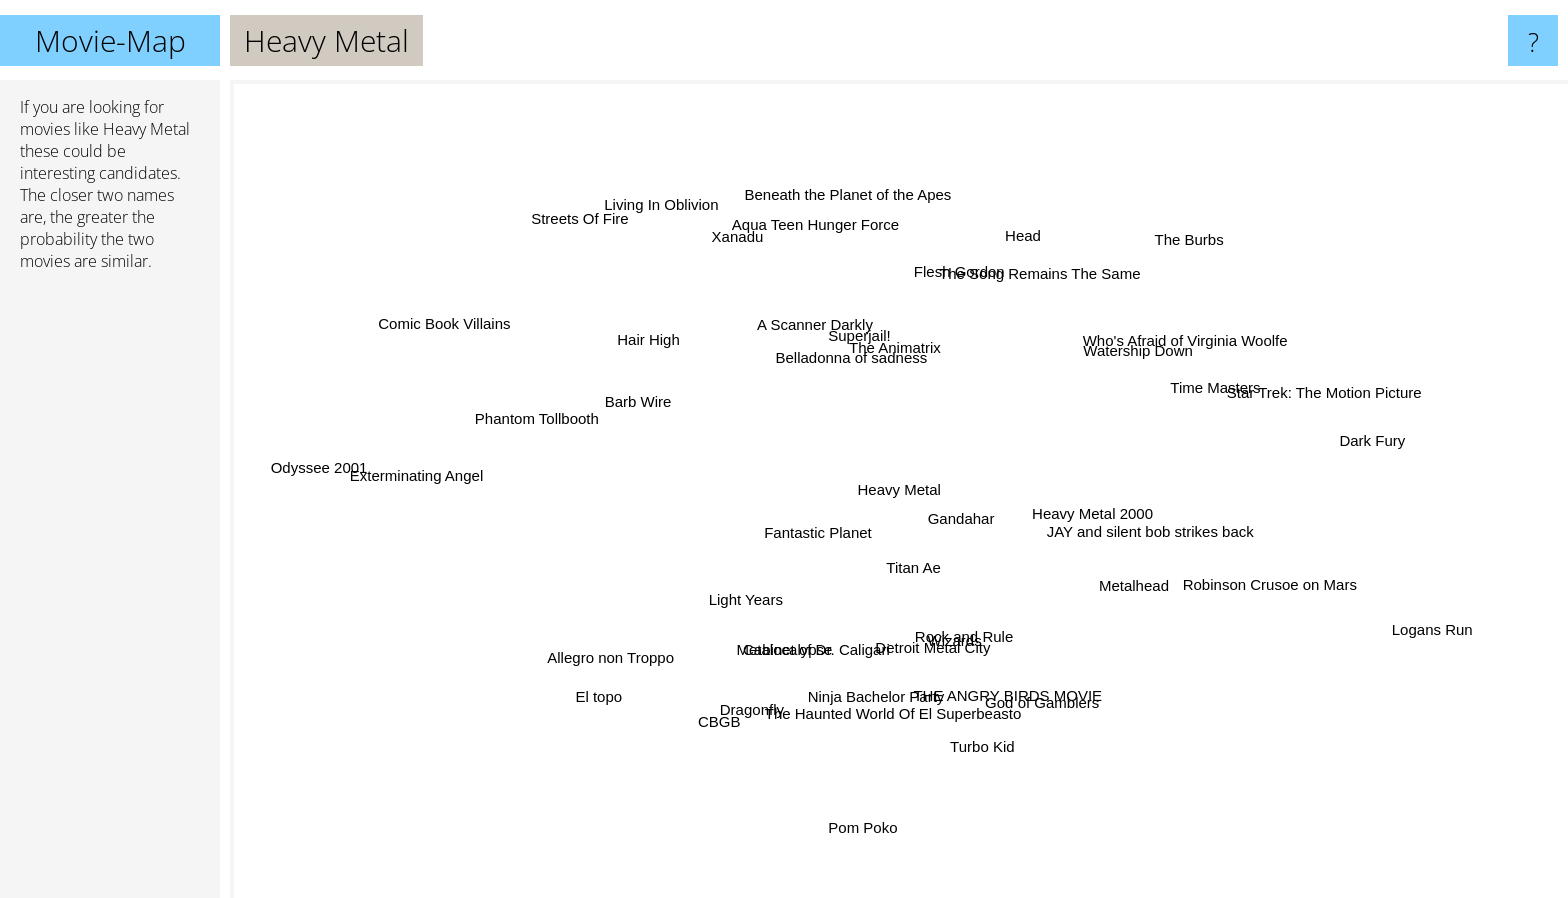 This screenshot has width=1568, height=898. Describe the element at coordinates (1033, 689) in the screenshot. I see `God of Gamblers` at that location.